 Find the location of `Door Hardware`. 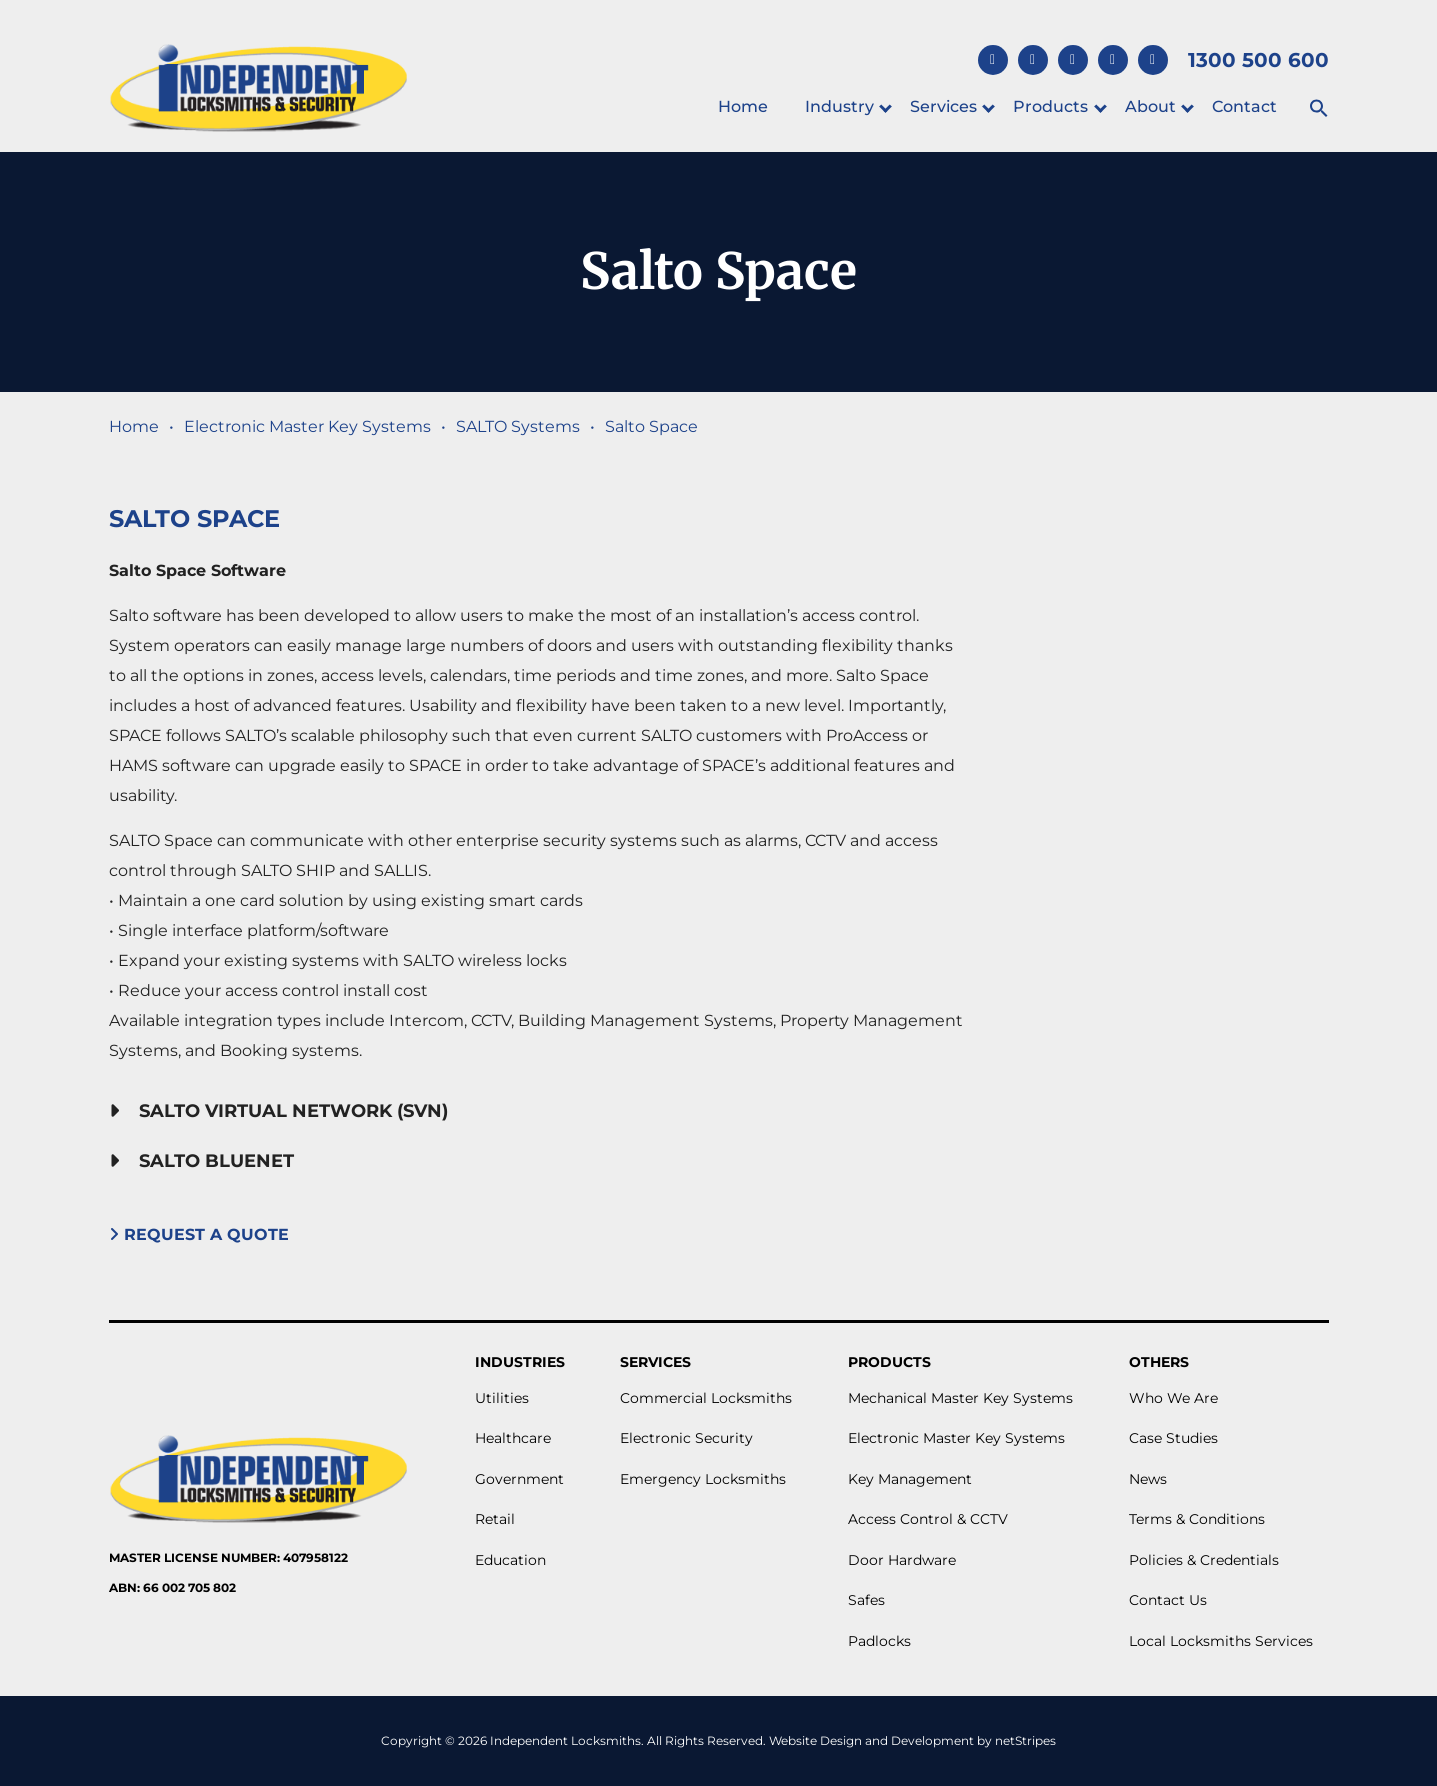

Door Hardware is located at coordinates (902, 1560).